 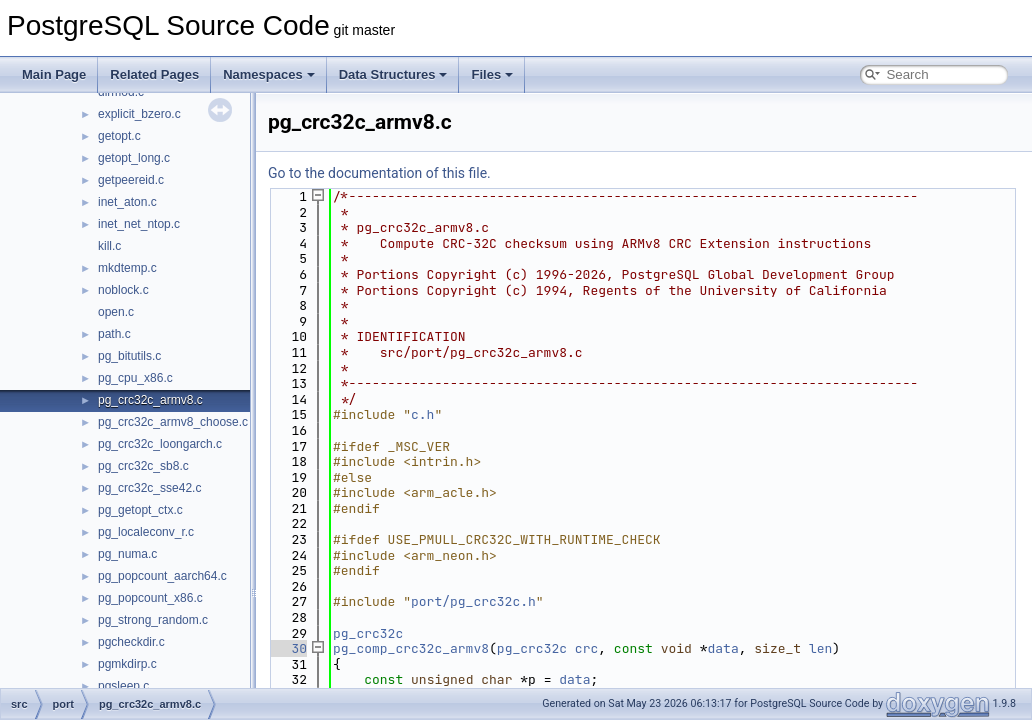 What do you see at coordinates (116, 312) in the screenshot?
I see `open.c` at bounding box center [116, 312].